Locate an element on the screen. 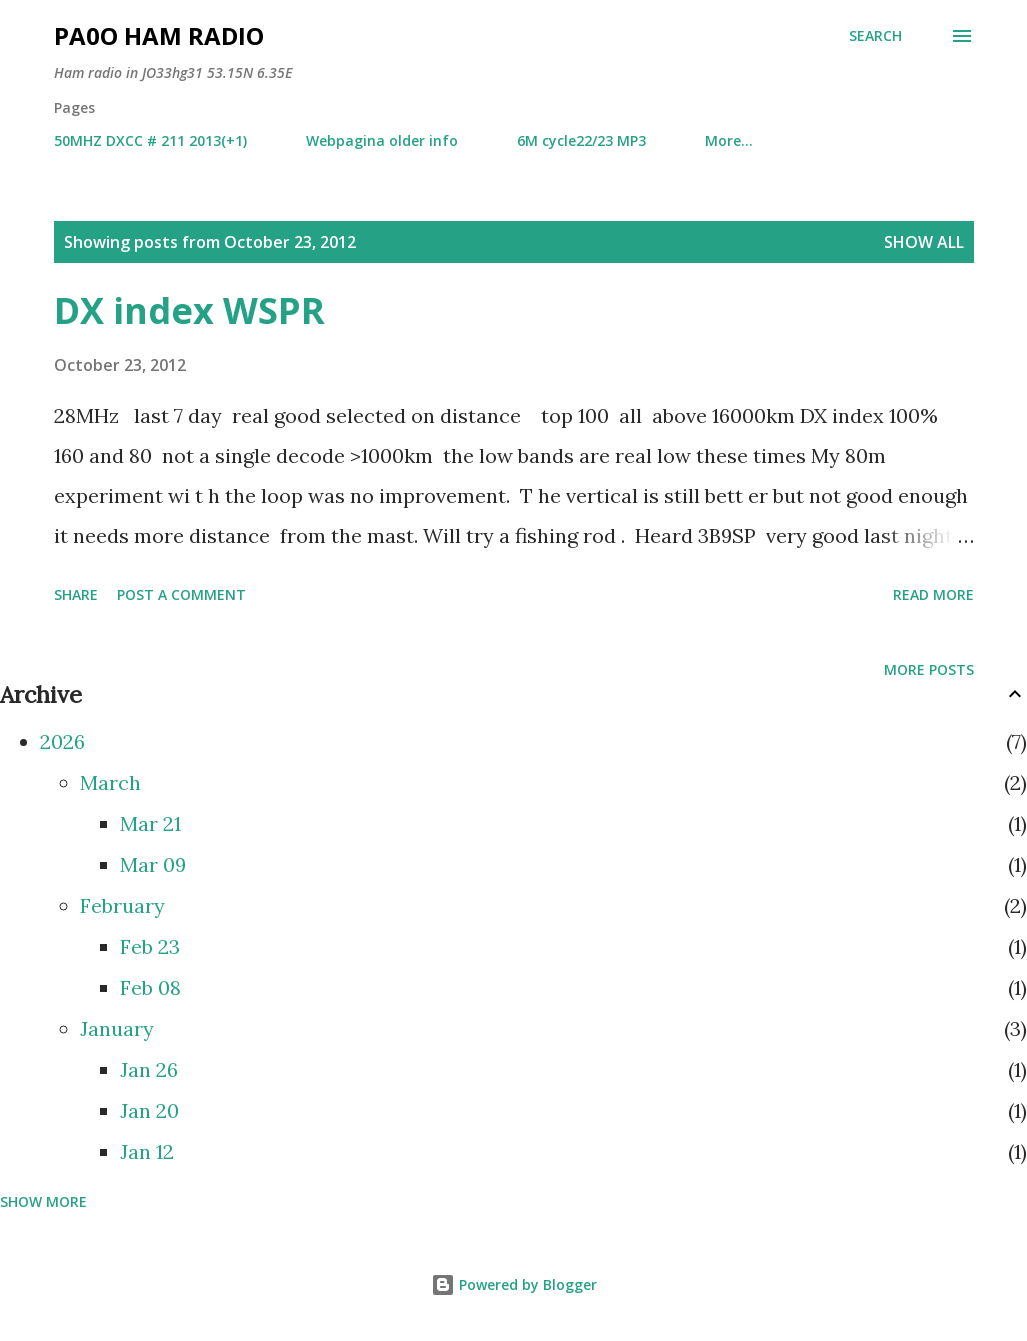 The image size is (1027, 1341). More posts is located at coordinates (929, 669).